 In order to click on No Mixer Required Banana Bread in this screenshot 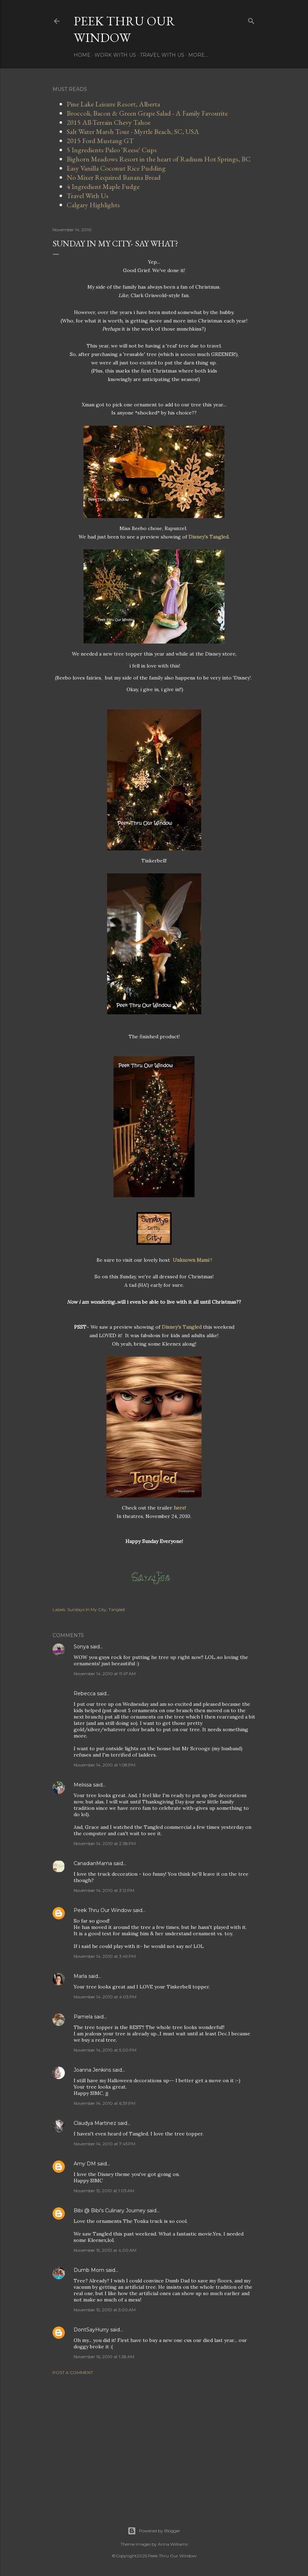, I will do `click(114, 177)`.